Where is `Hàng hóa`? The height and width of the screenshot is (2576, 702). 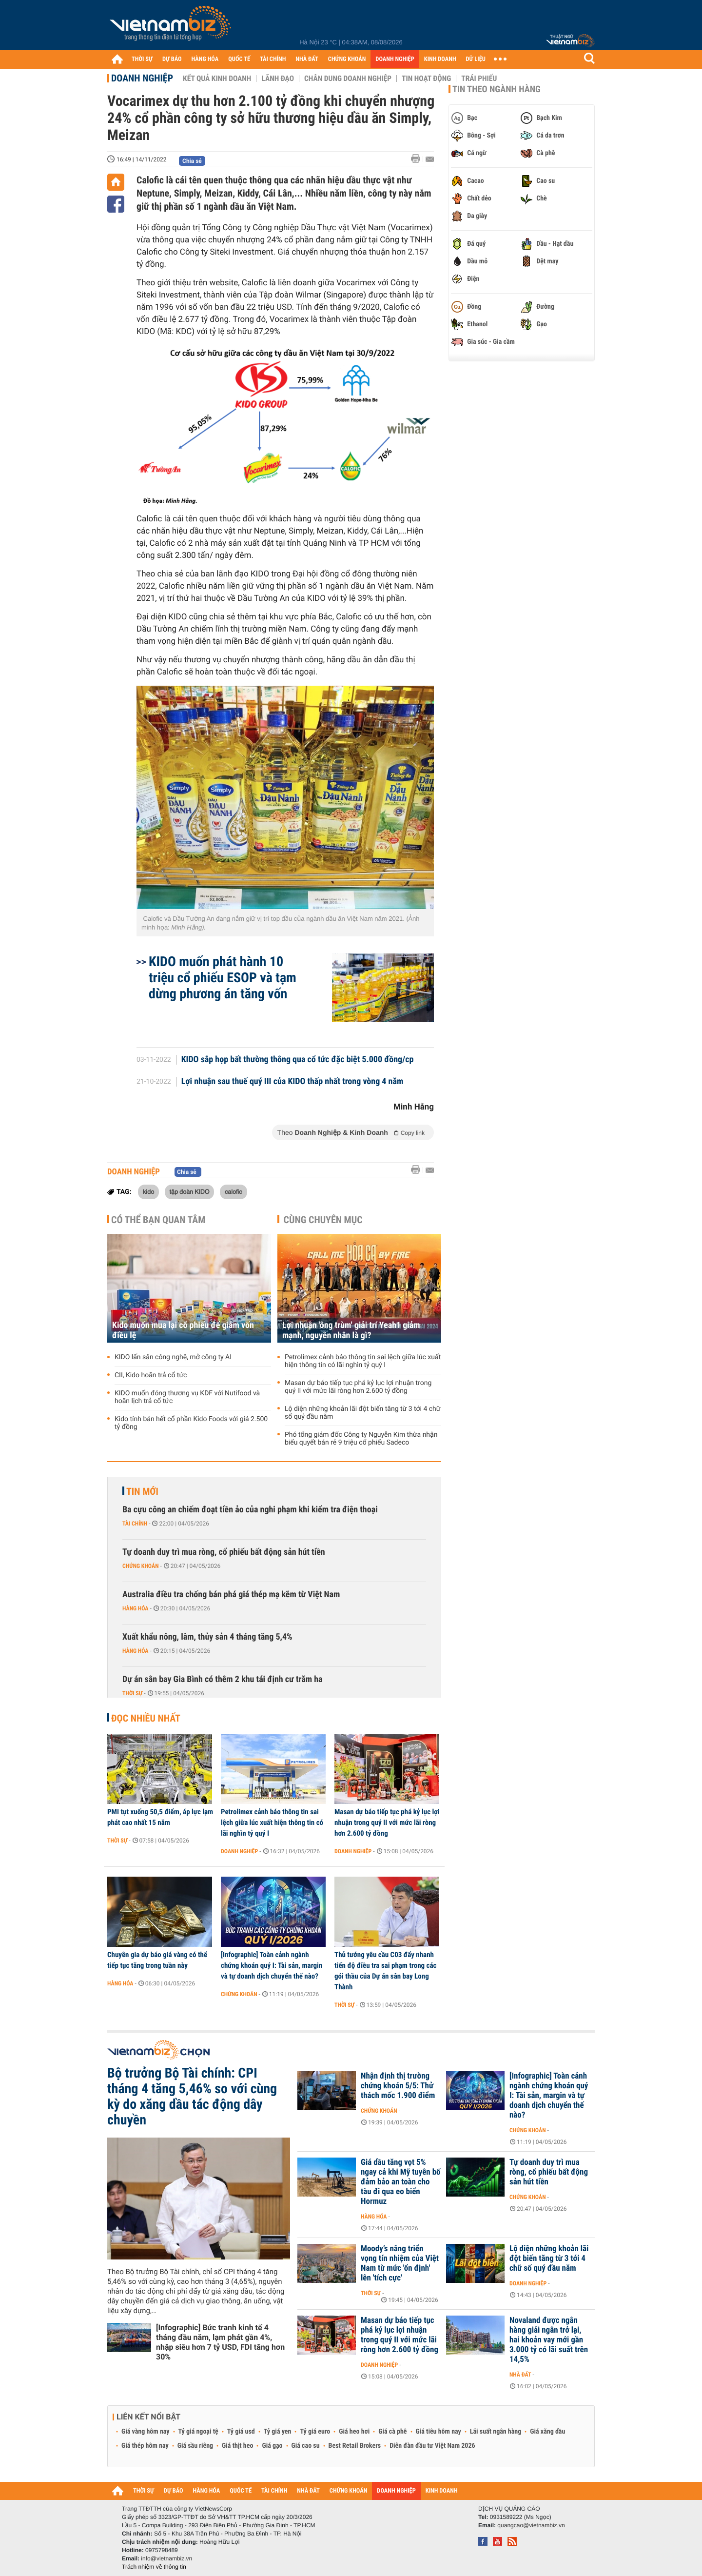
Hàng hóa is located at coordinates (135, 1608).